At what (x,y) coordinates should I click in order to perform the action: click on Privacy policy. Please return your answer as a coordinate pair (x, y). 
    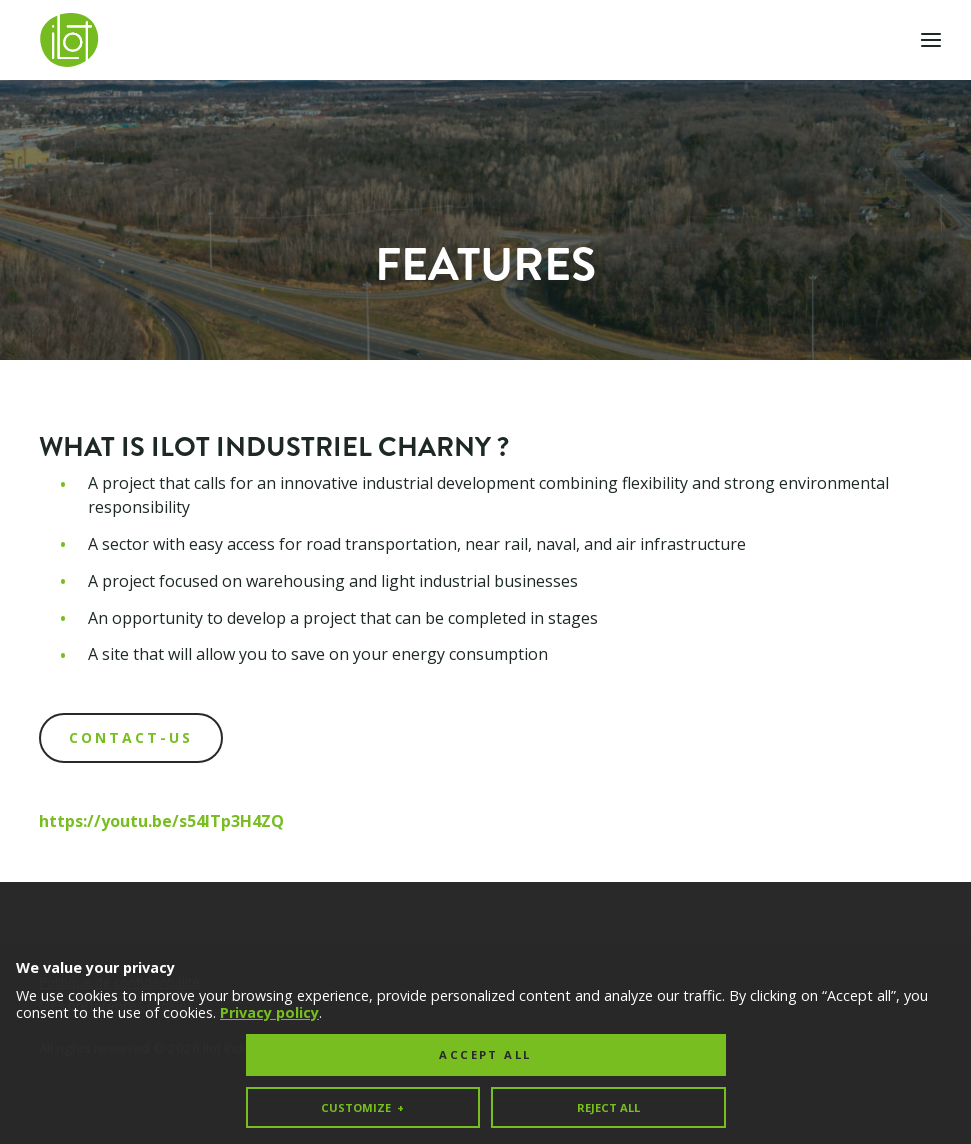
    Looking at the image, I should click on (269, 980).